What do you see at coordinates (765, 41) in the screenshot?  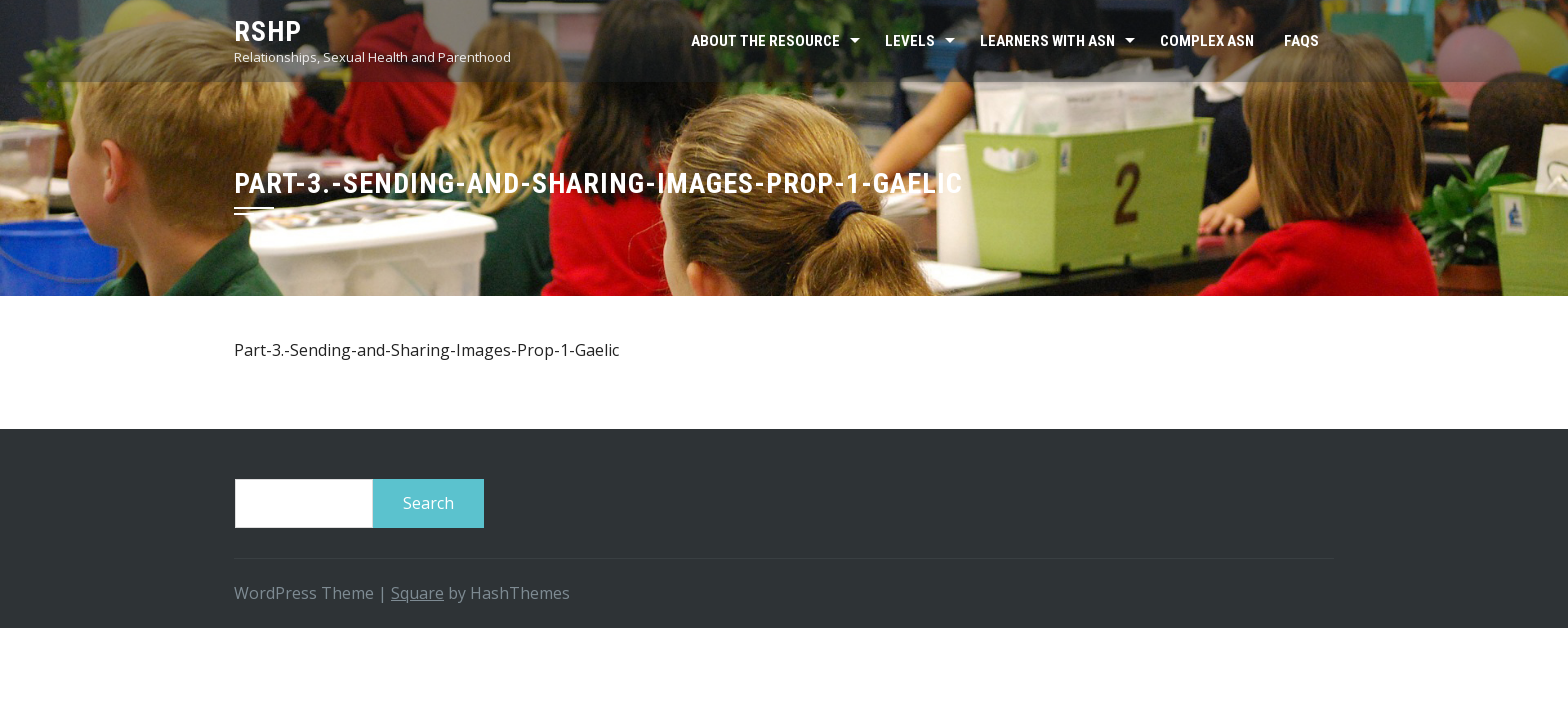 I see `About the resource` at bounding box center [765, 41].